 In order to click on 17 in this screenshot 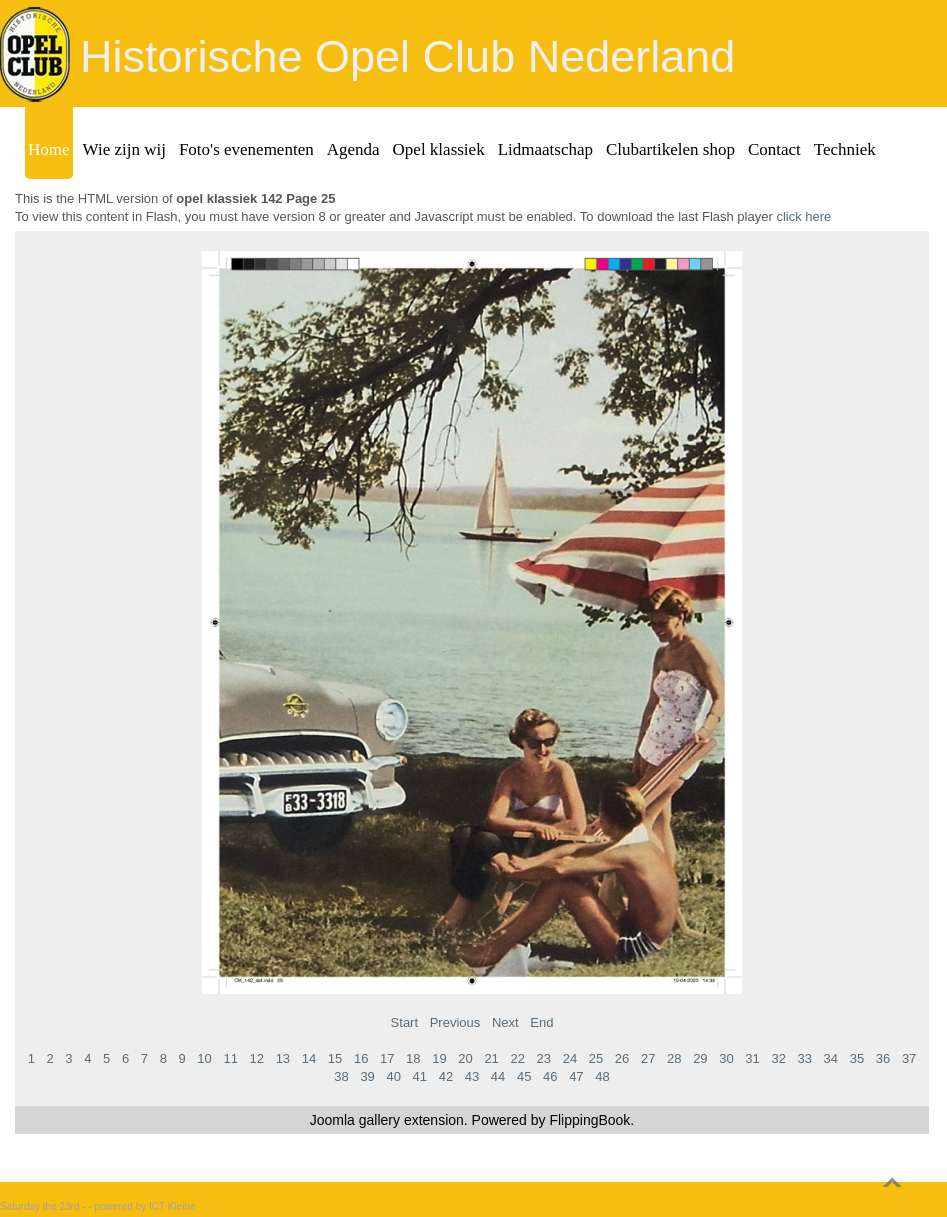, I will do `click(387, 1058)`.